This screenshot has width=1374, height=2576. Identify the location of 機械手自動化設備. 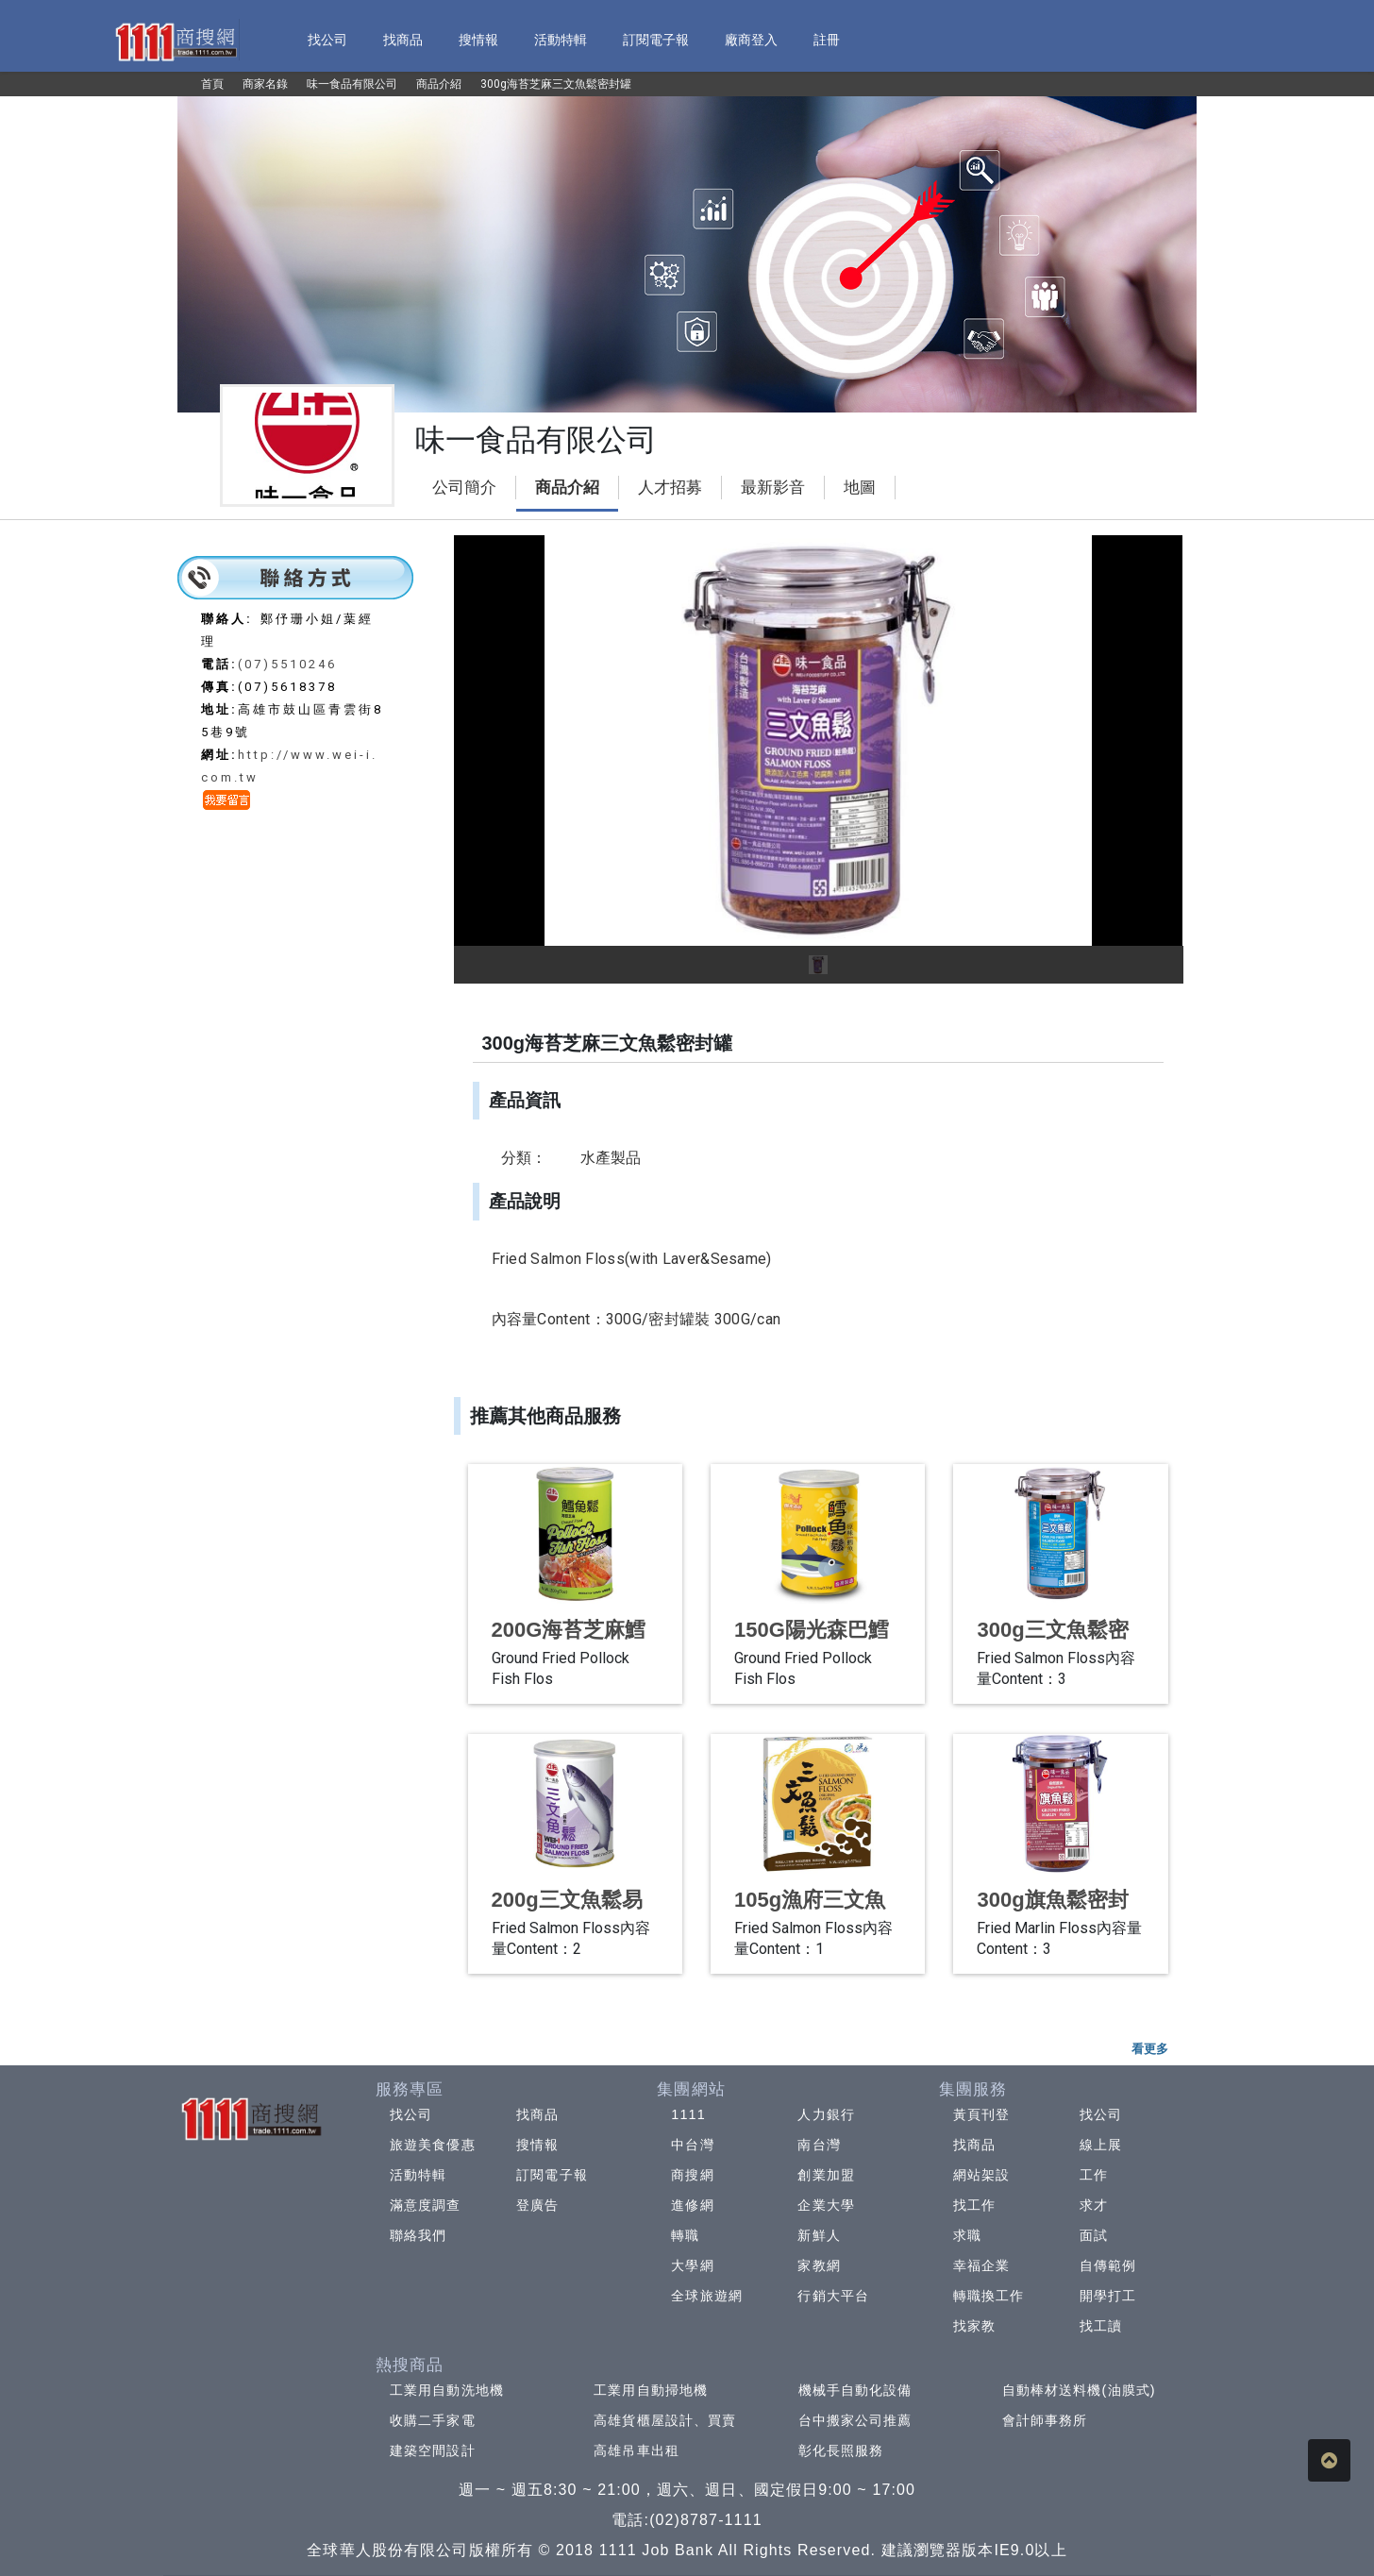
(855, 2390).